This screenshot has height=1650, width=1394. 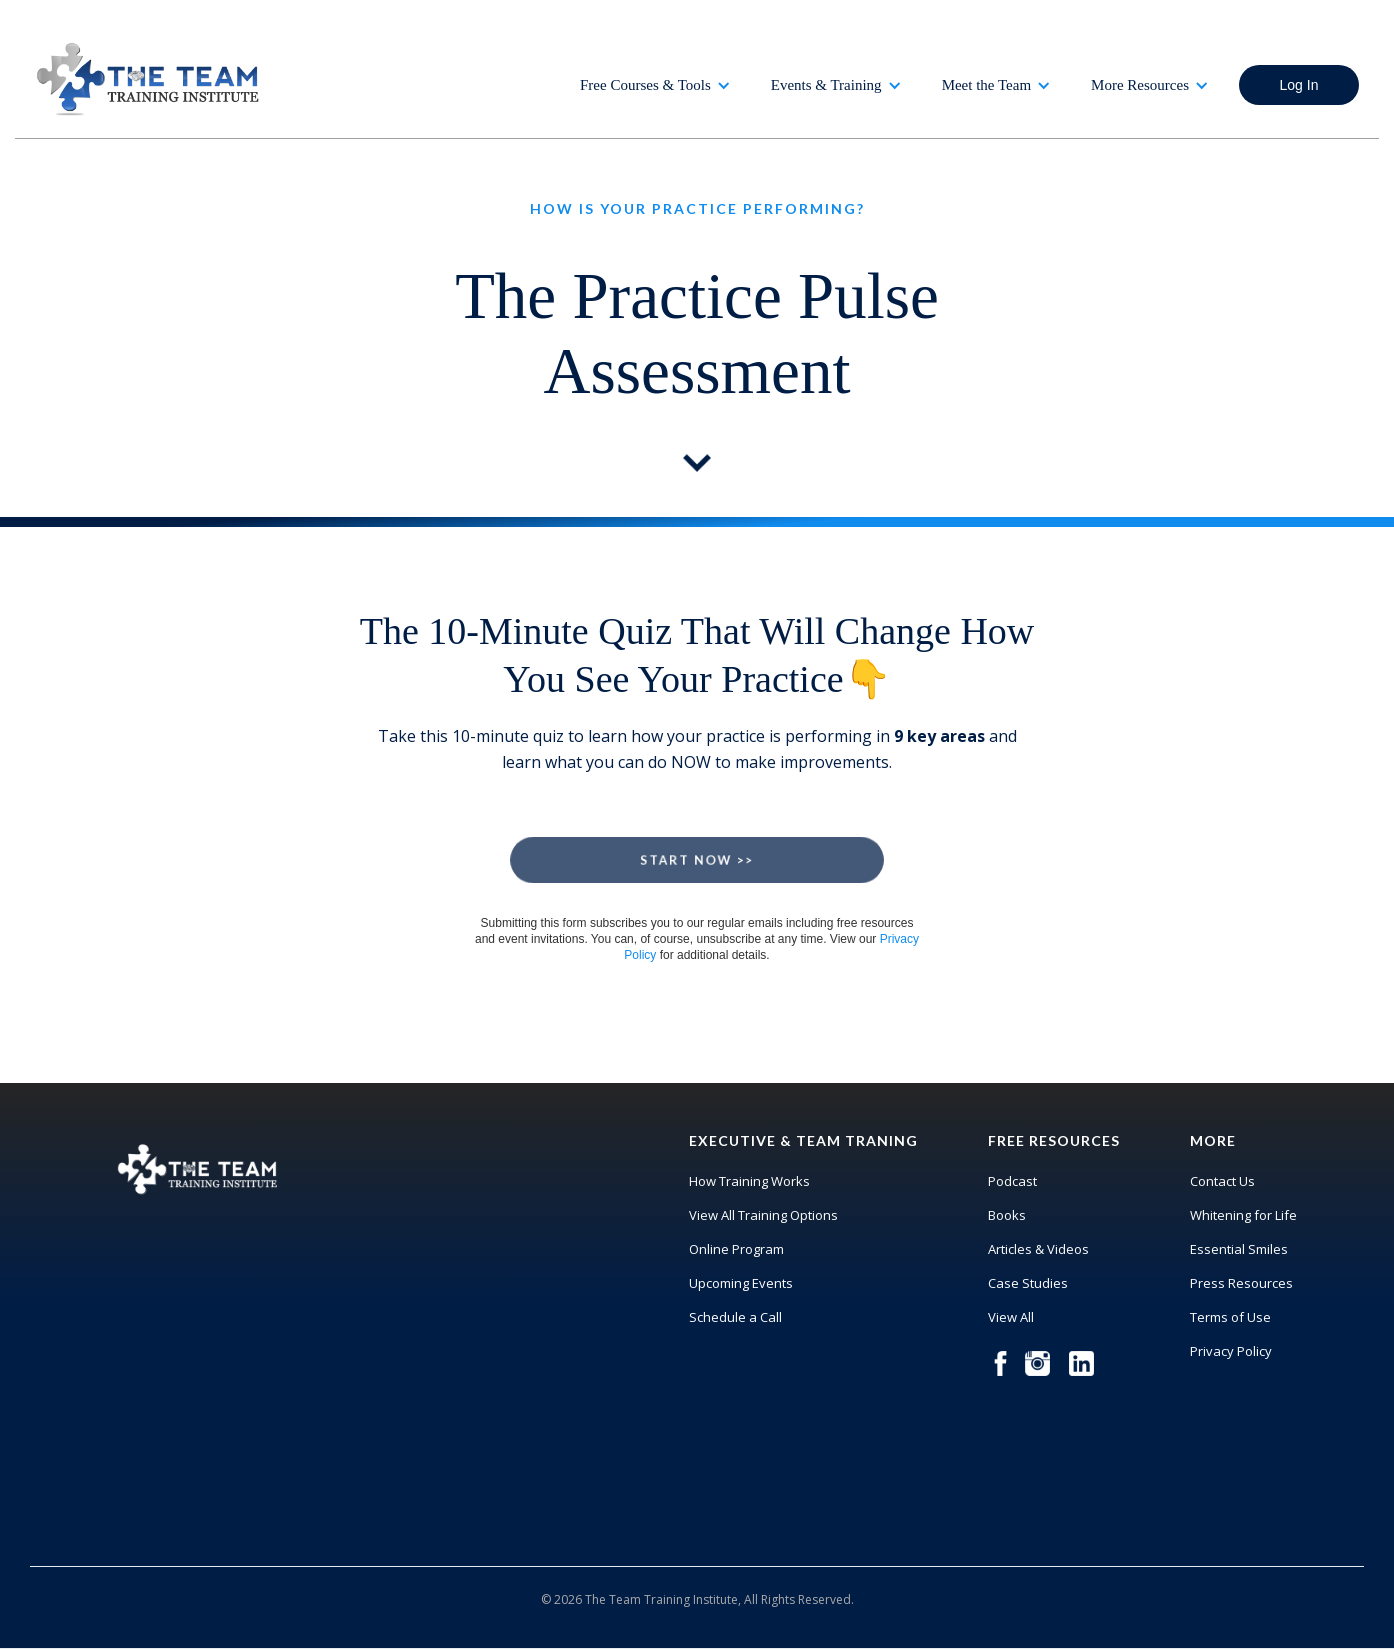 What do you see at coordinates (735, 1317) in the screenshot?
I see `Schedule a Call` at bounding box center [735, 1317].